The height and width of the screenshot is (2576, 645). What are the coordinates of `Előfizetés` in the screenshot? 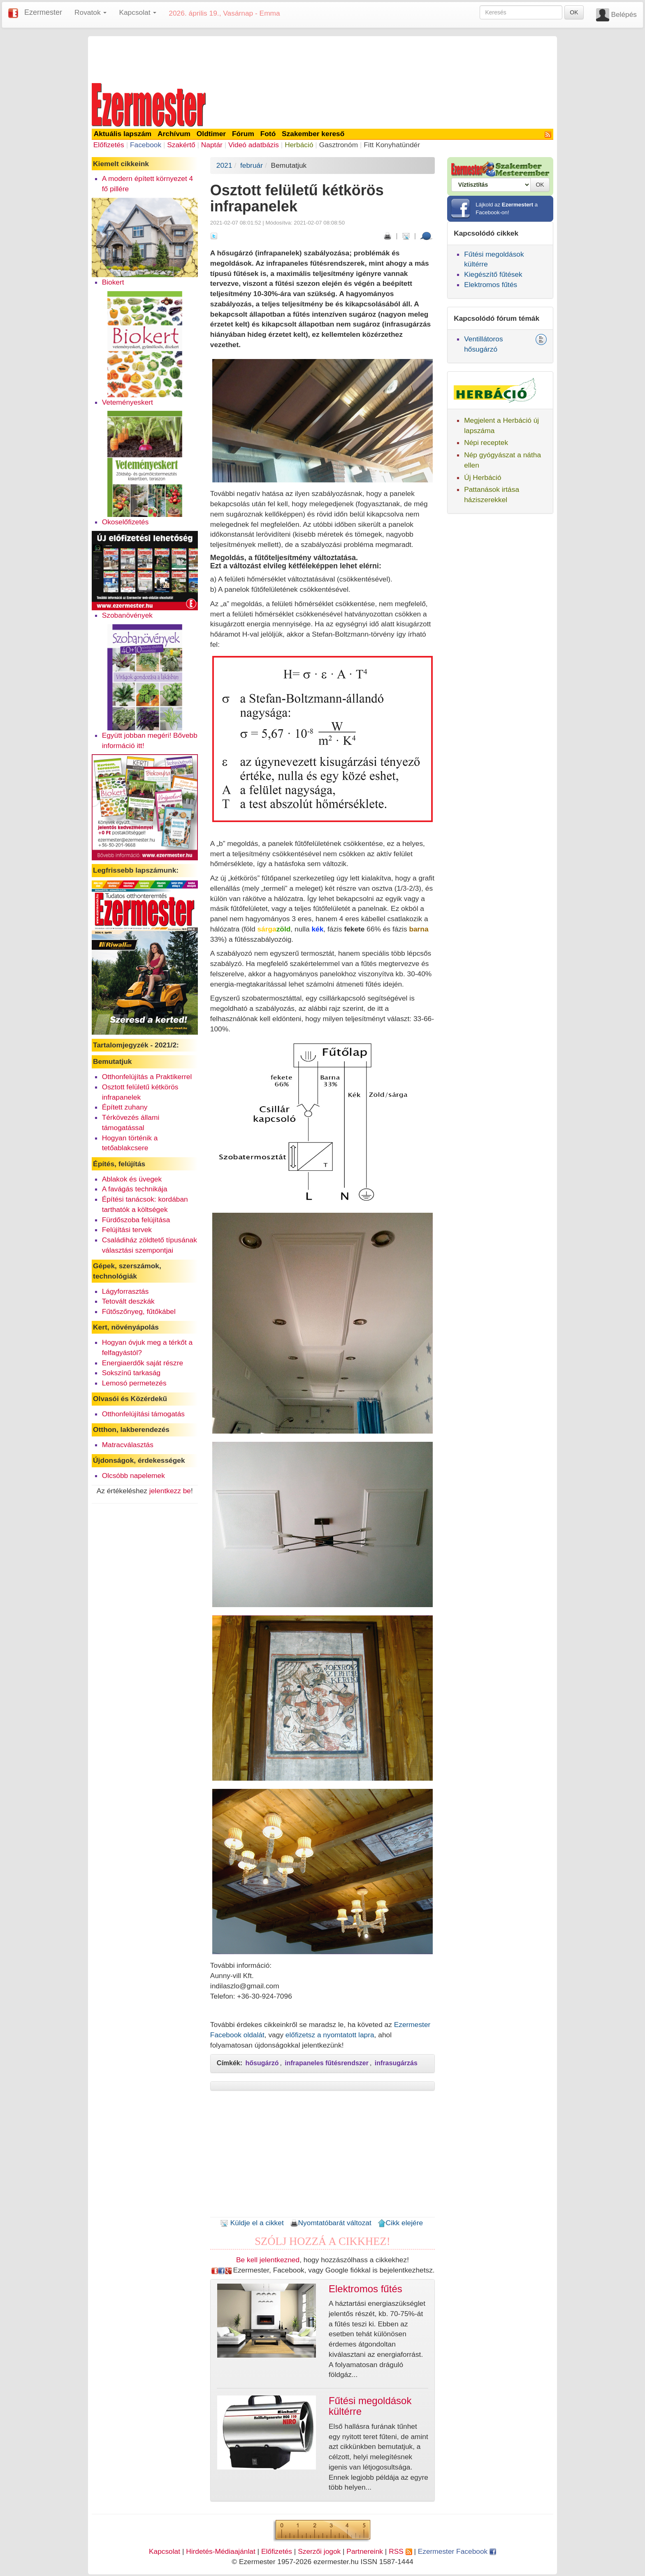 It's located at (108, 145).